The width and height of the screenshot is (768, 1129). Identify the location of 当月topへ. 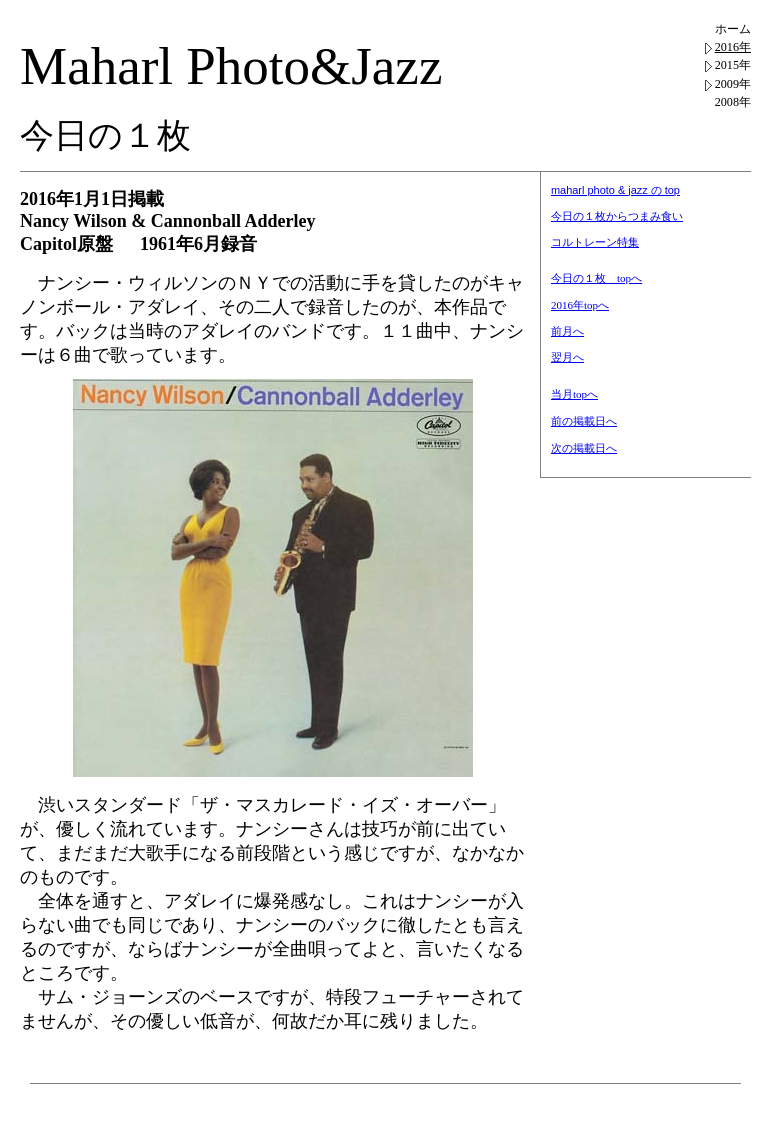
(574, 394).